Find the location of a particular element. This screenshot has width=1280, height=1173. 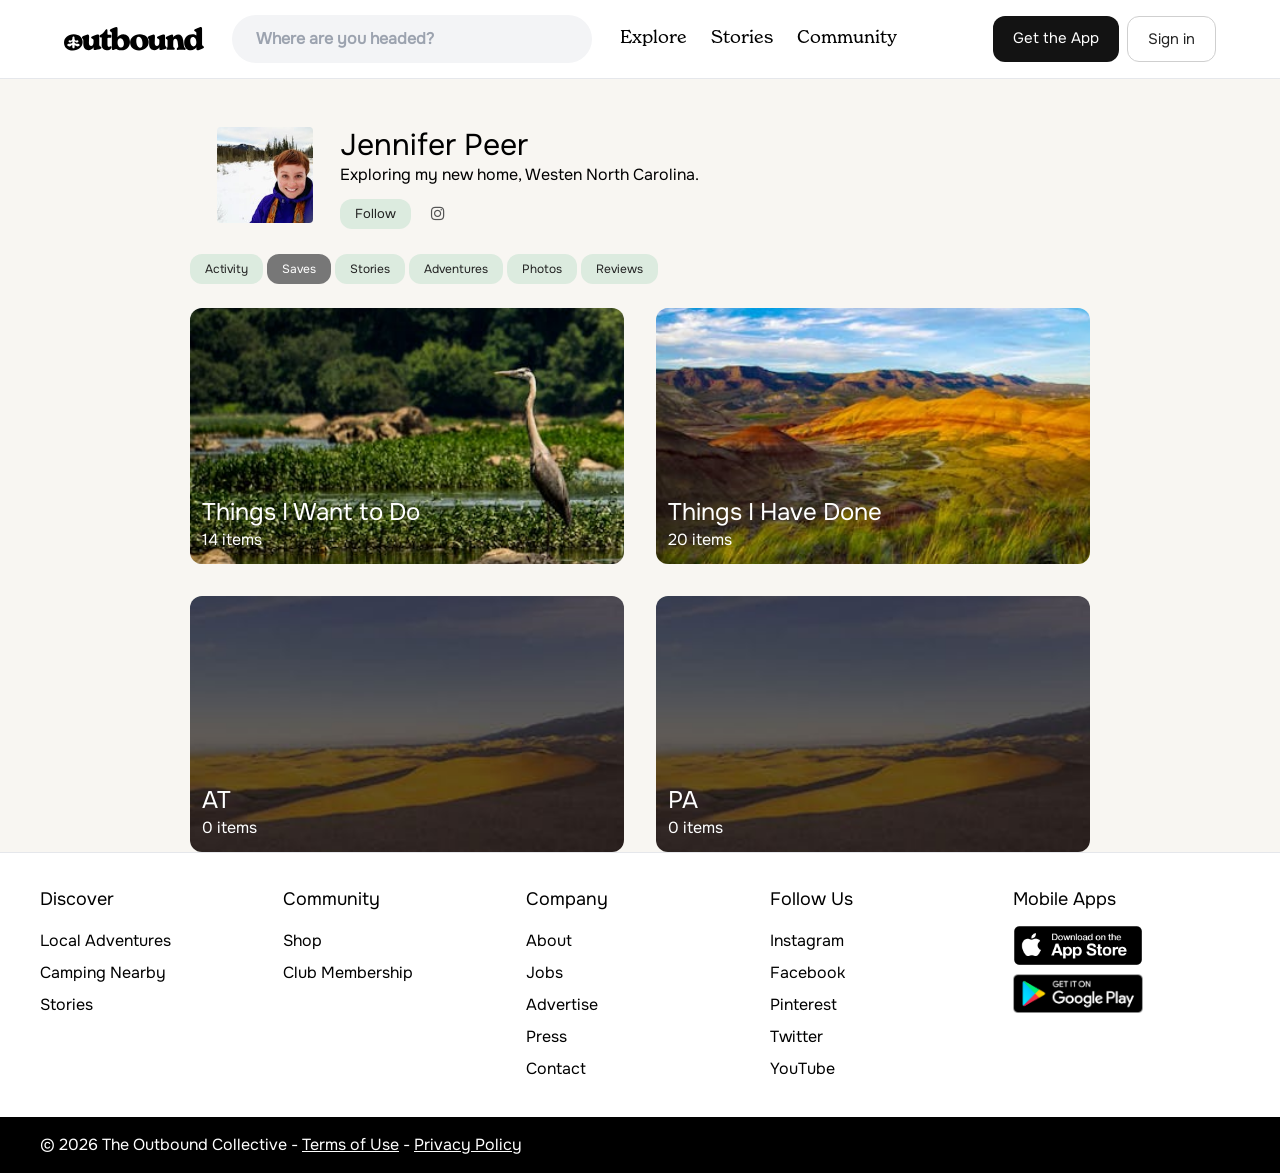

Camping Nearby is located at coordinates (103, 972).